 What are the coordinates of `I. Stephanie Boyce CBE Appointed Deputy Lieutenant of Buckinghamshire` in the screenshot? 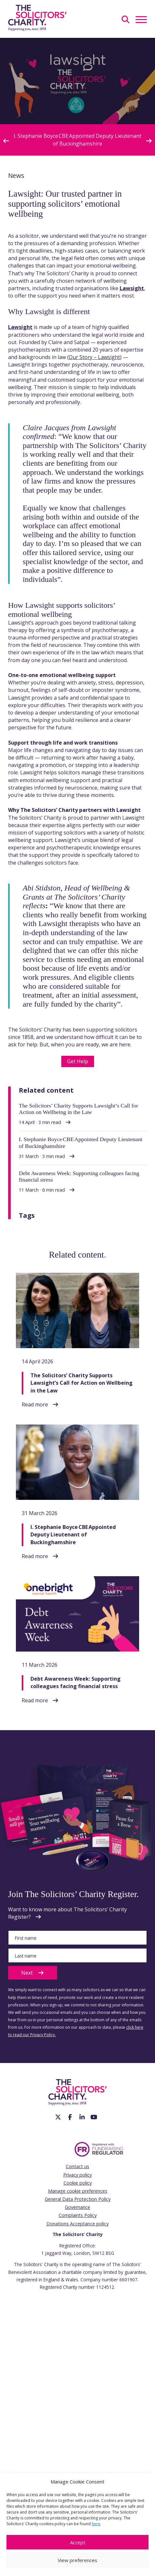 It's located at (77, 139).